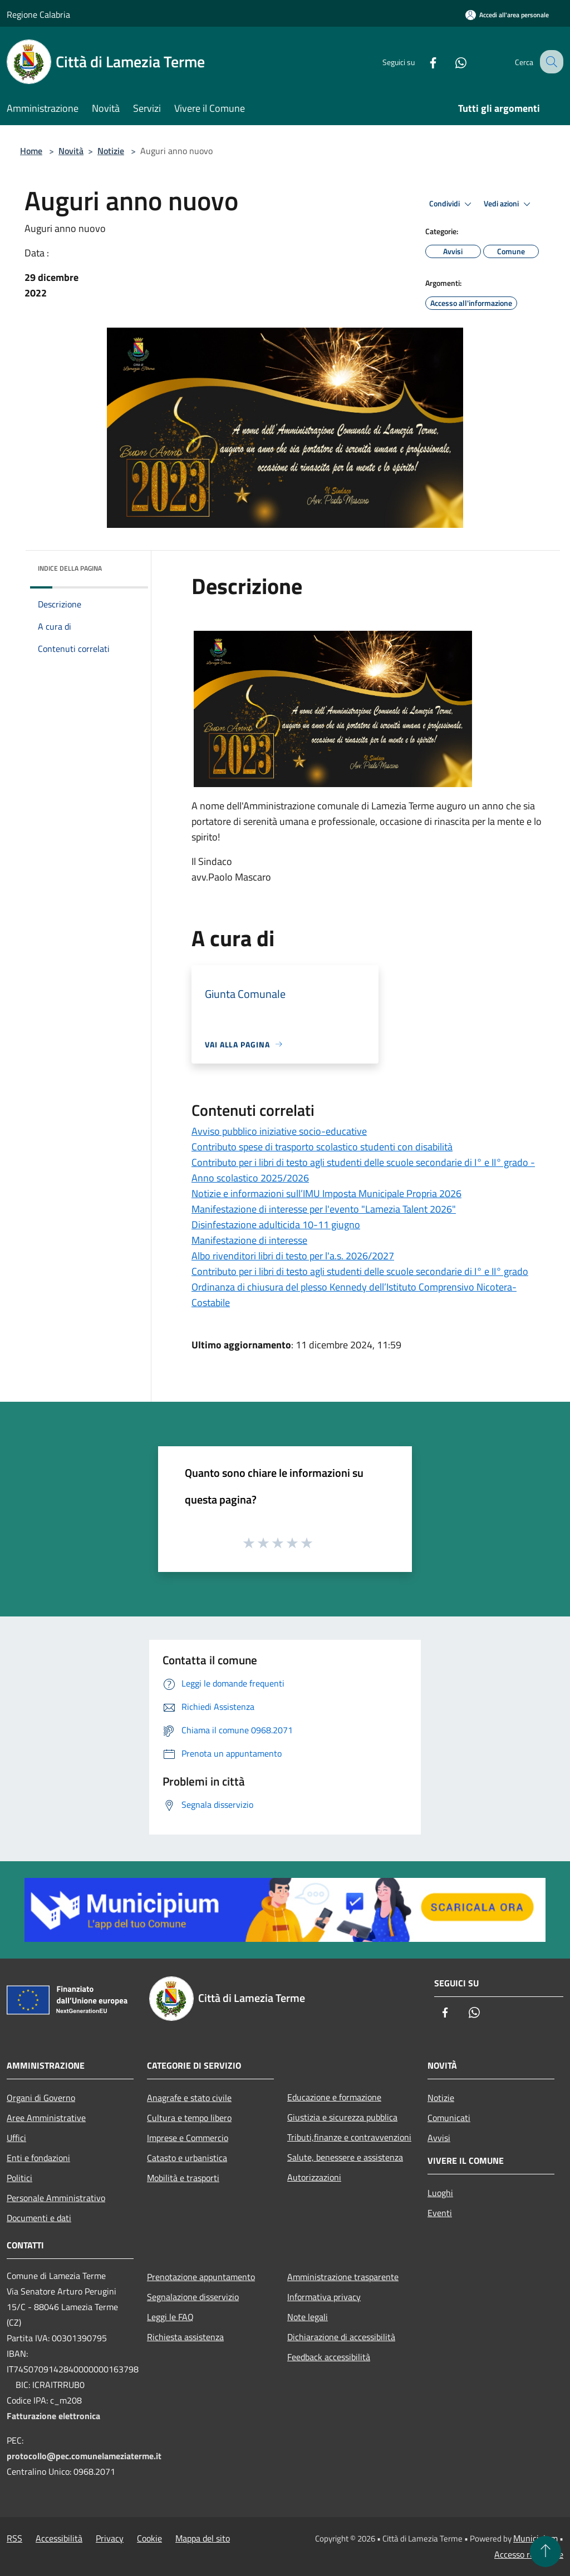  I want to click on Salute, benessere e assistenza, so click(345, 2157).